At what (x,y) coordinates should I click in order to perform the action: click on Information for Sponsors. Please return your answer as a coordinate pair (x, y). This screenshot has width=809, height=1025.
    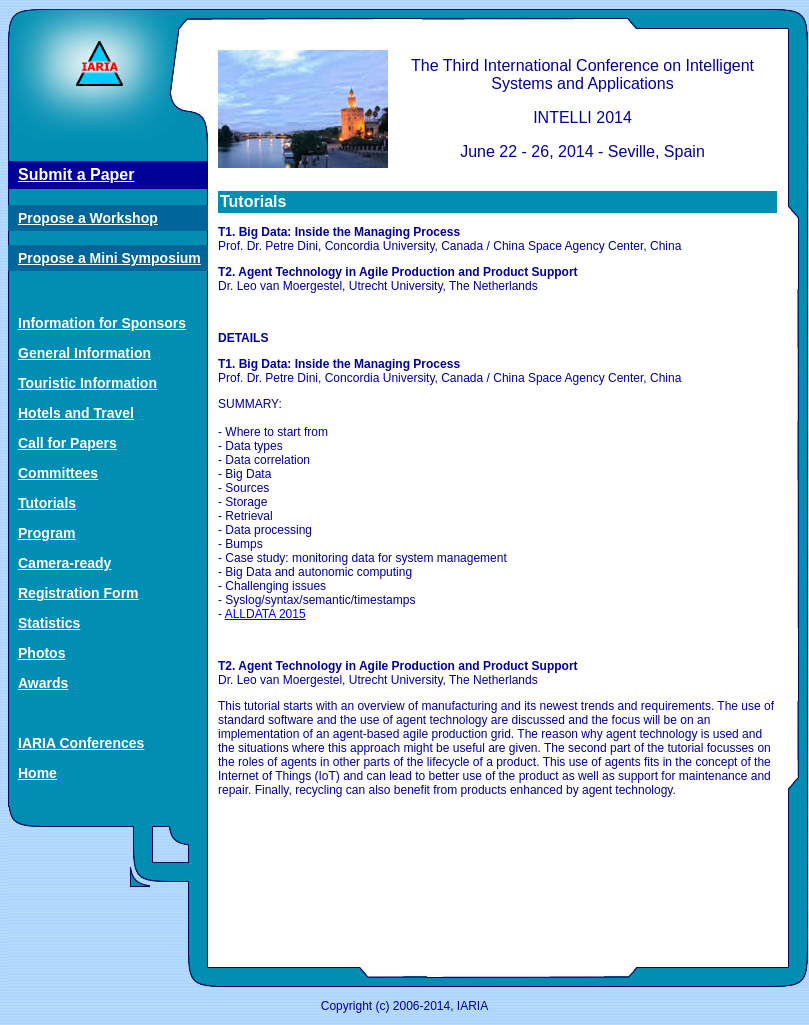
    Looking at the image, I should click on (102, 323).